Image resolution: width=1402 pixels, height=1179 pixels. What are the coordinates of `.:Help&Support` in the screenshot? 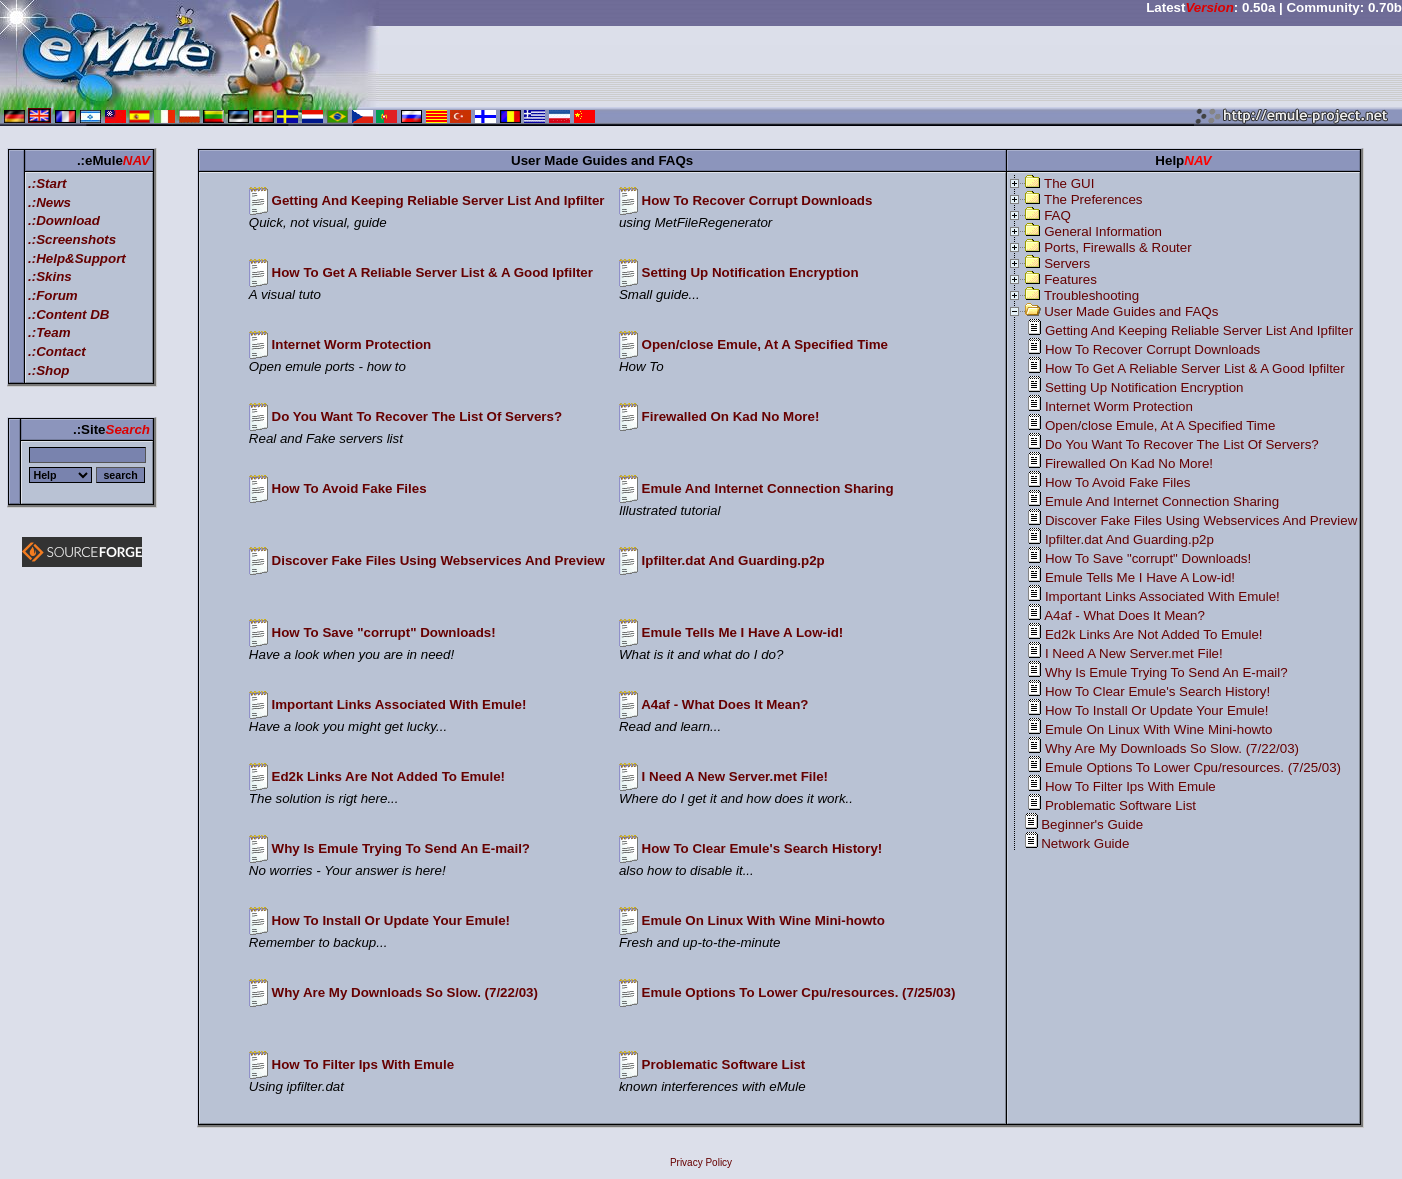 It's located at (77, 258).